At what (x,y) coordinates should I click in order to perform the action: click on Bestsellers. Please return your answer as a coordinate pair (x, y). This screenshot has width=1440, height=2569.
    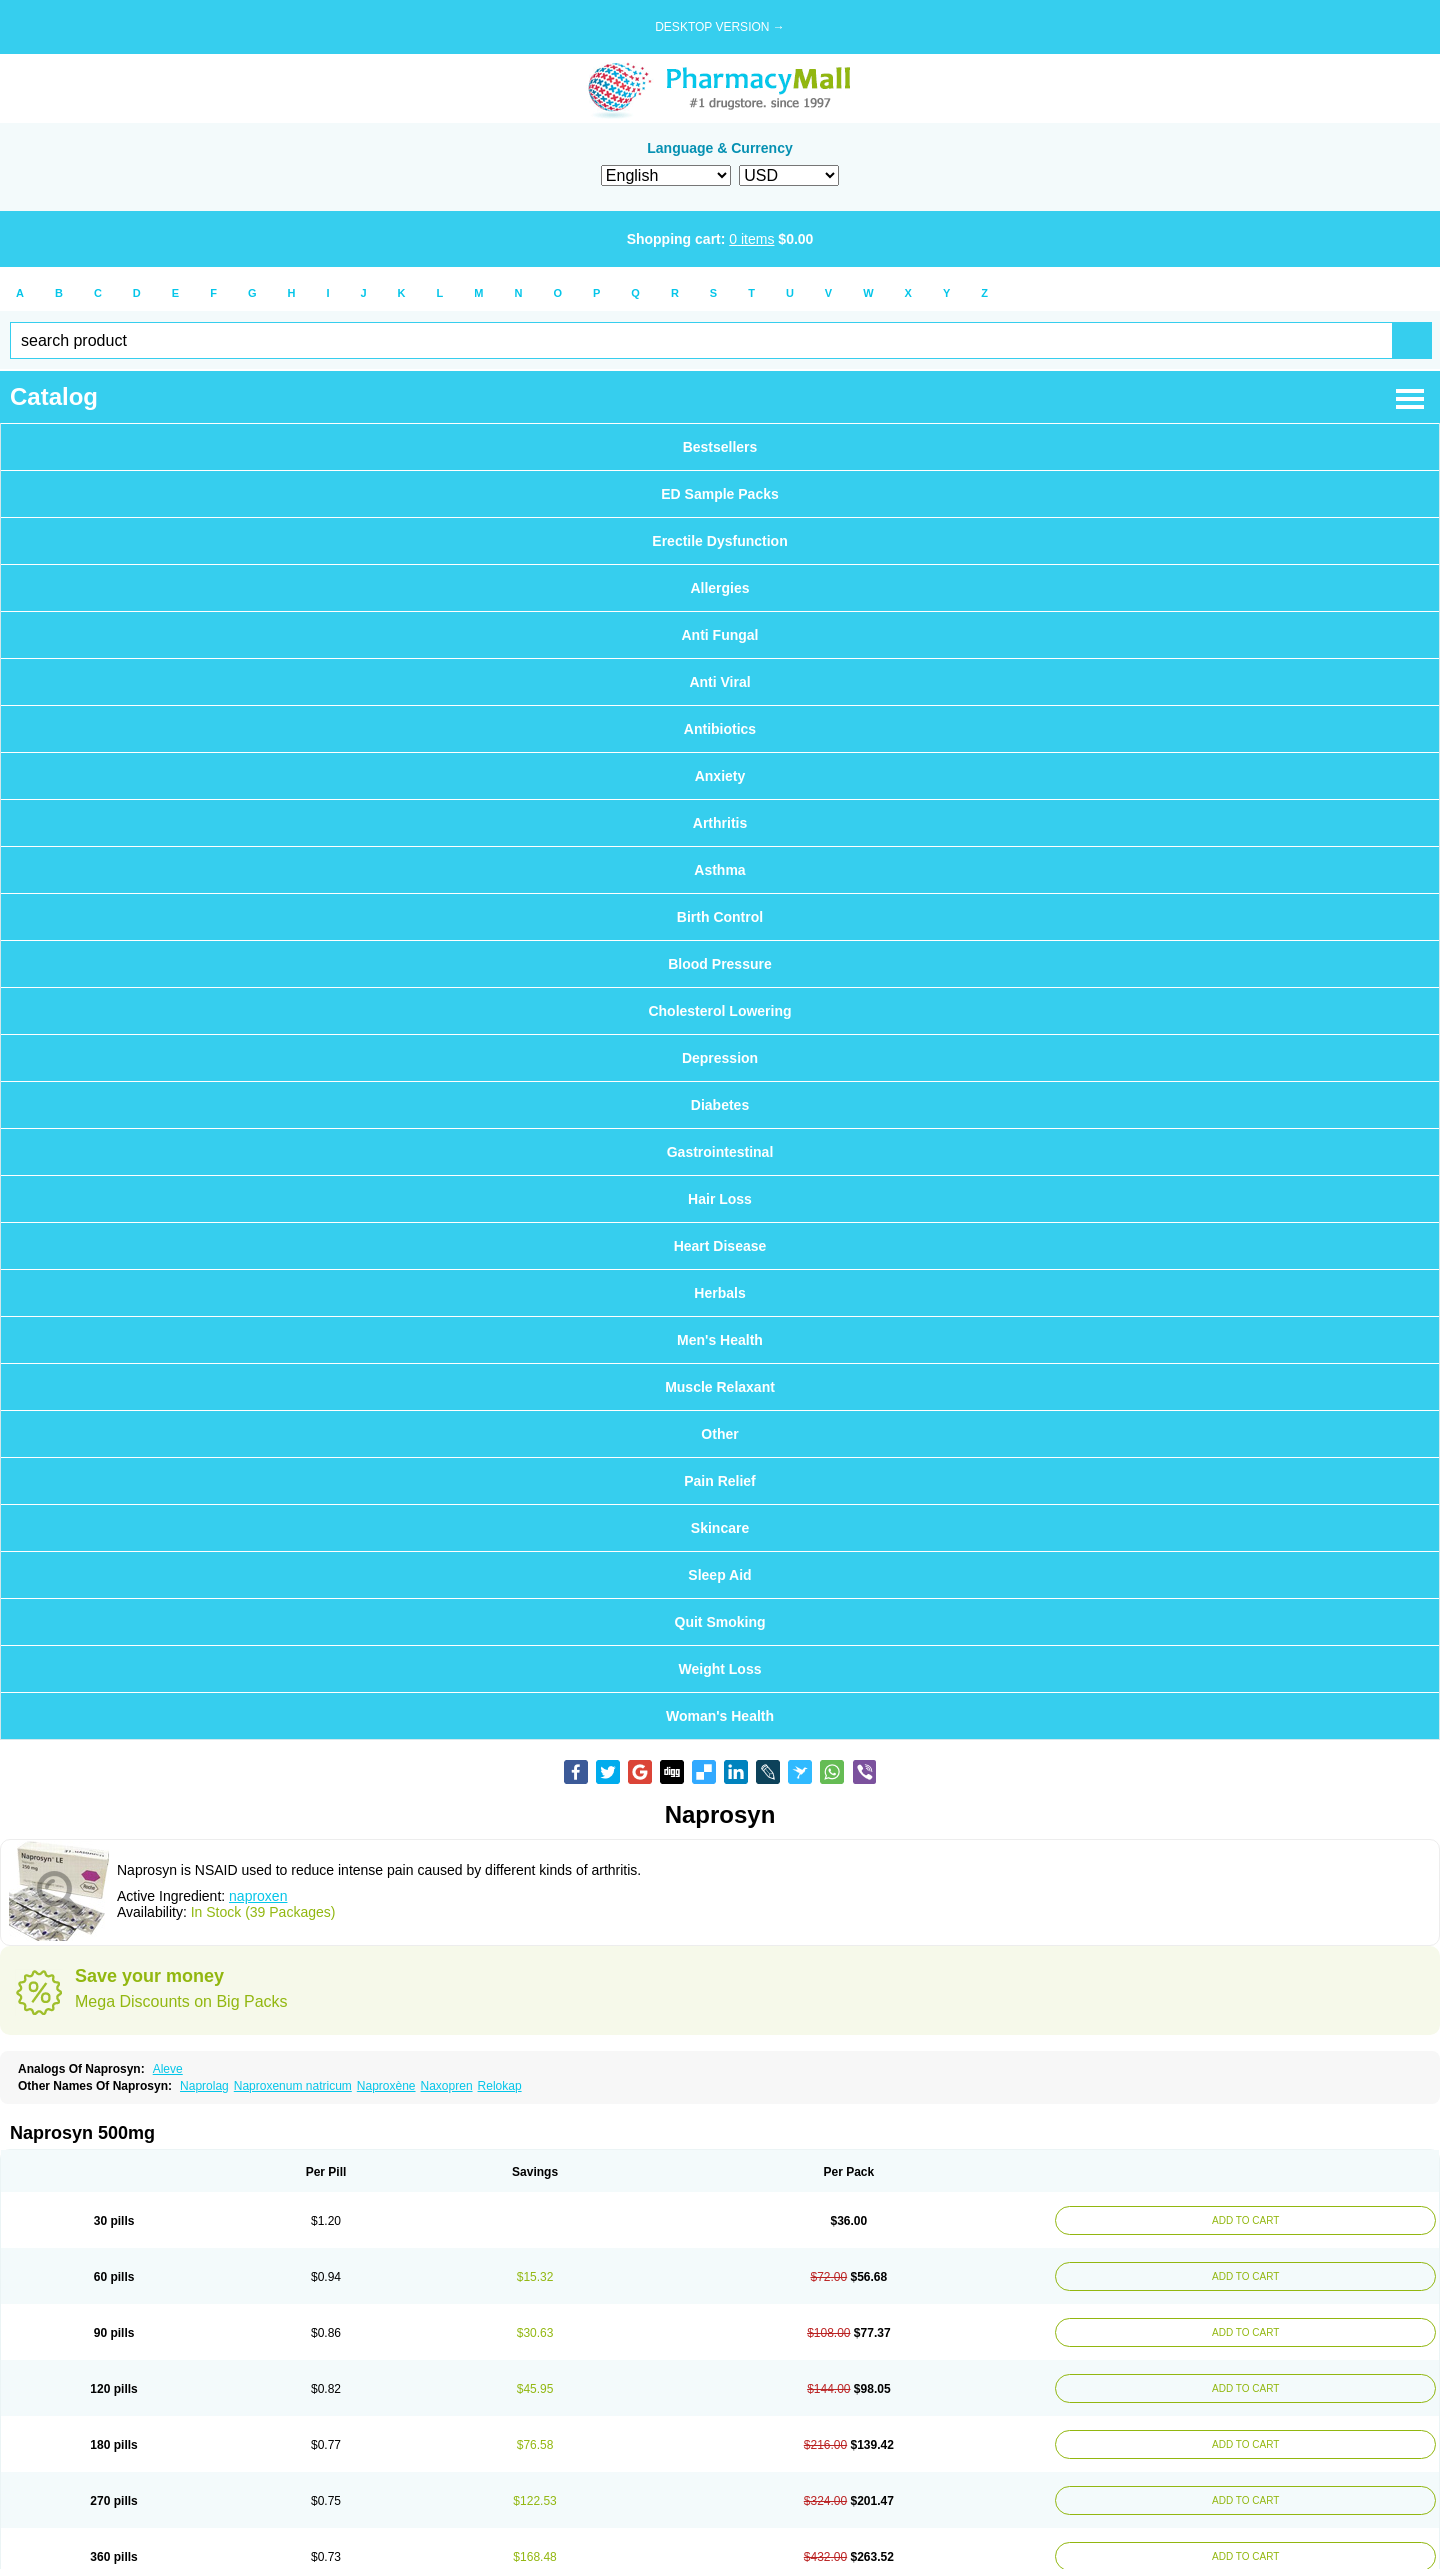
    Looking at the image, I should click on (720, 447).